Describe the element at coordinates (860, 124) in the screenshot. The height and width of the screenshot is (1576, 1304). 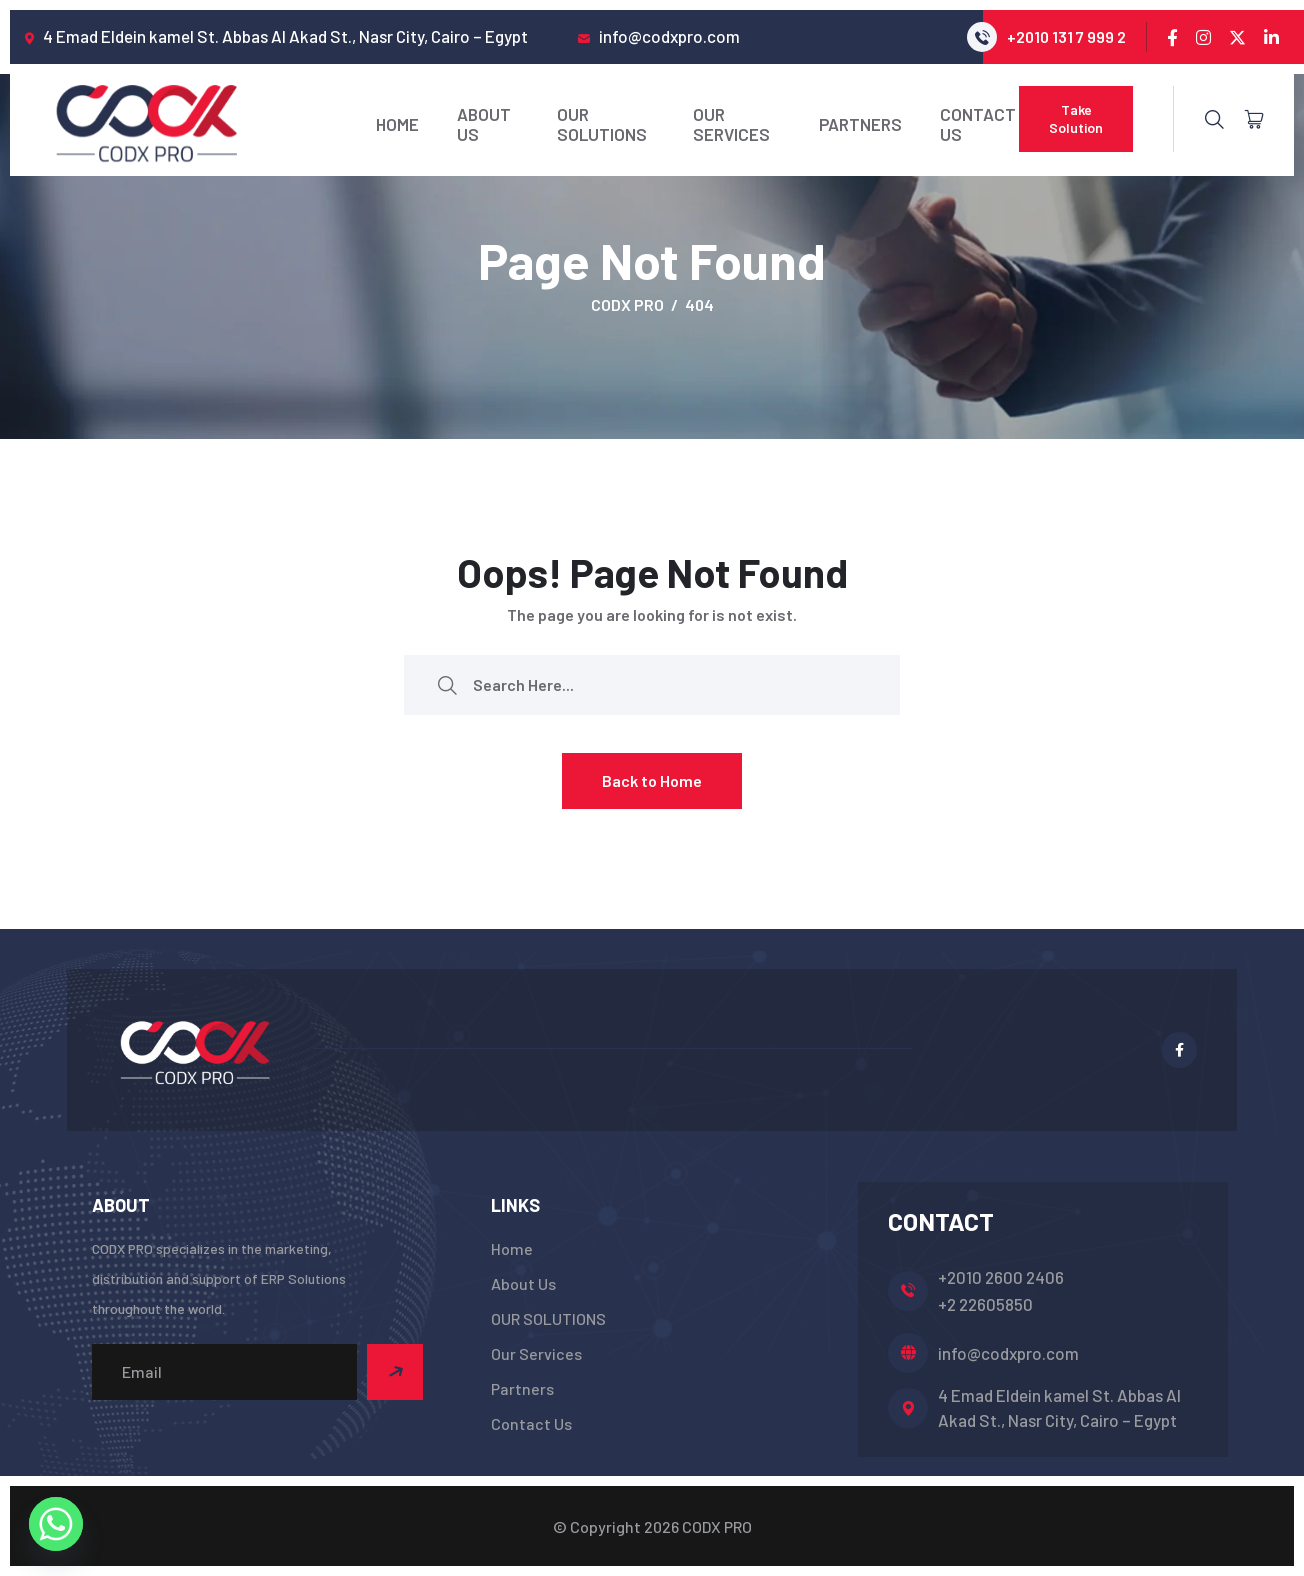
I see `Partners` at that location.